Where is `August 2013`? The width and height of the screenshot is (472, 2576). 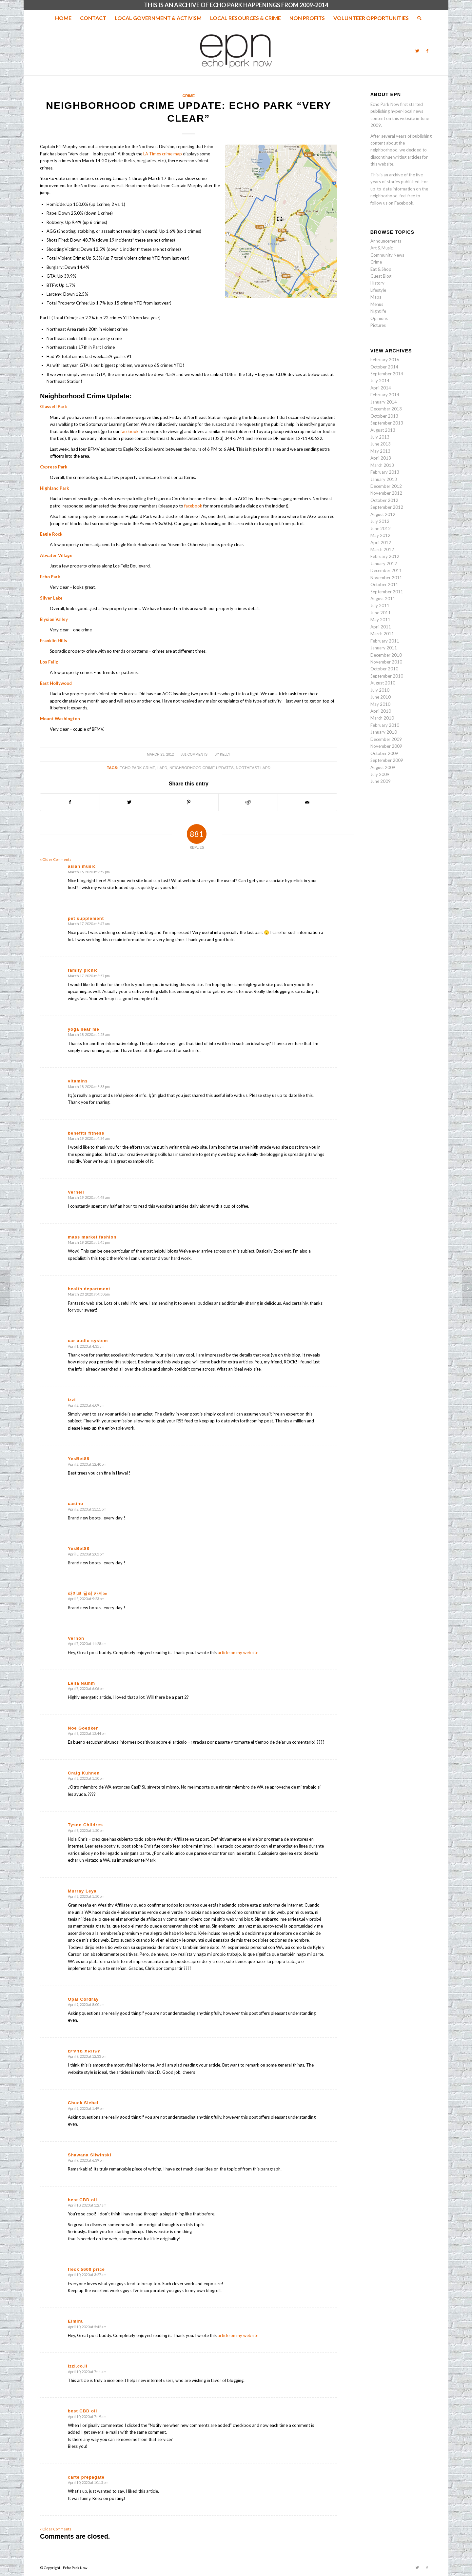 August 2013 is located at coordinates (382, 430).